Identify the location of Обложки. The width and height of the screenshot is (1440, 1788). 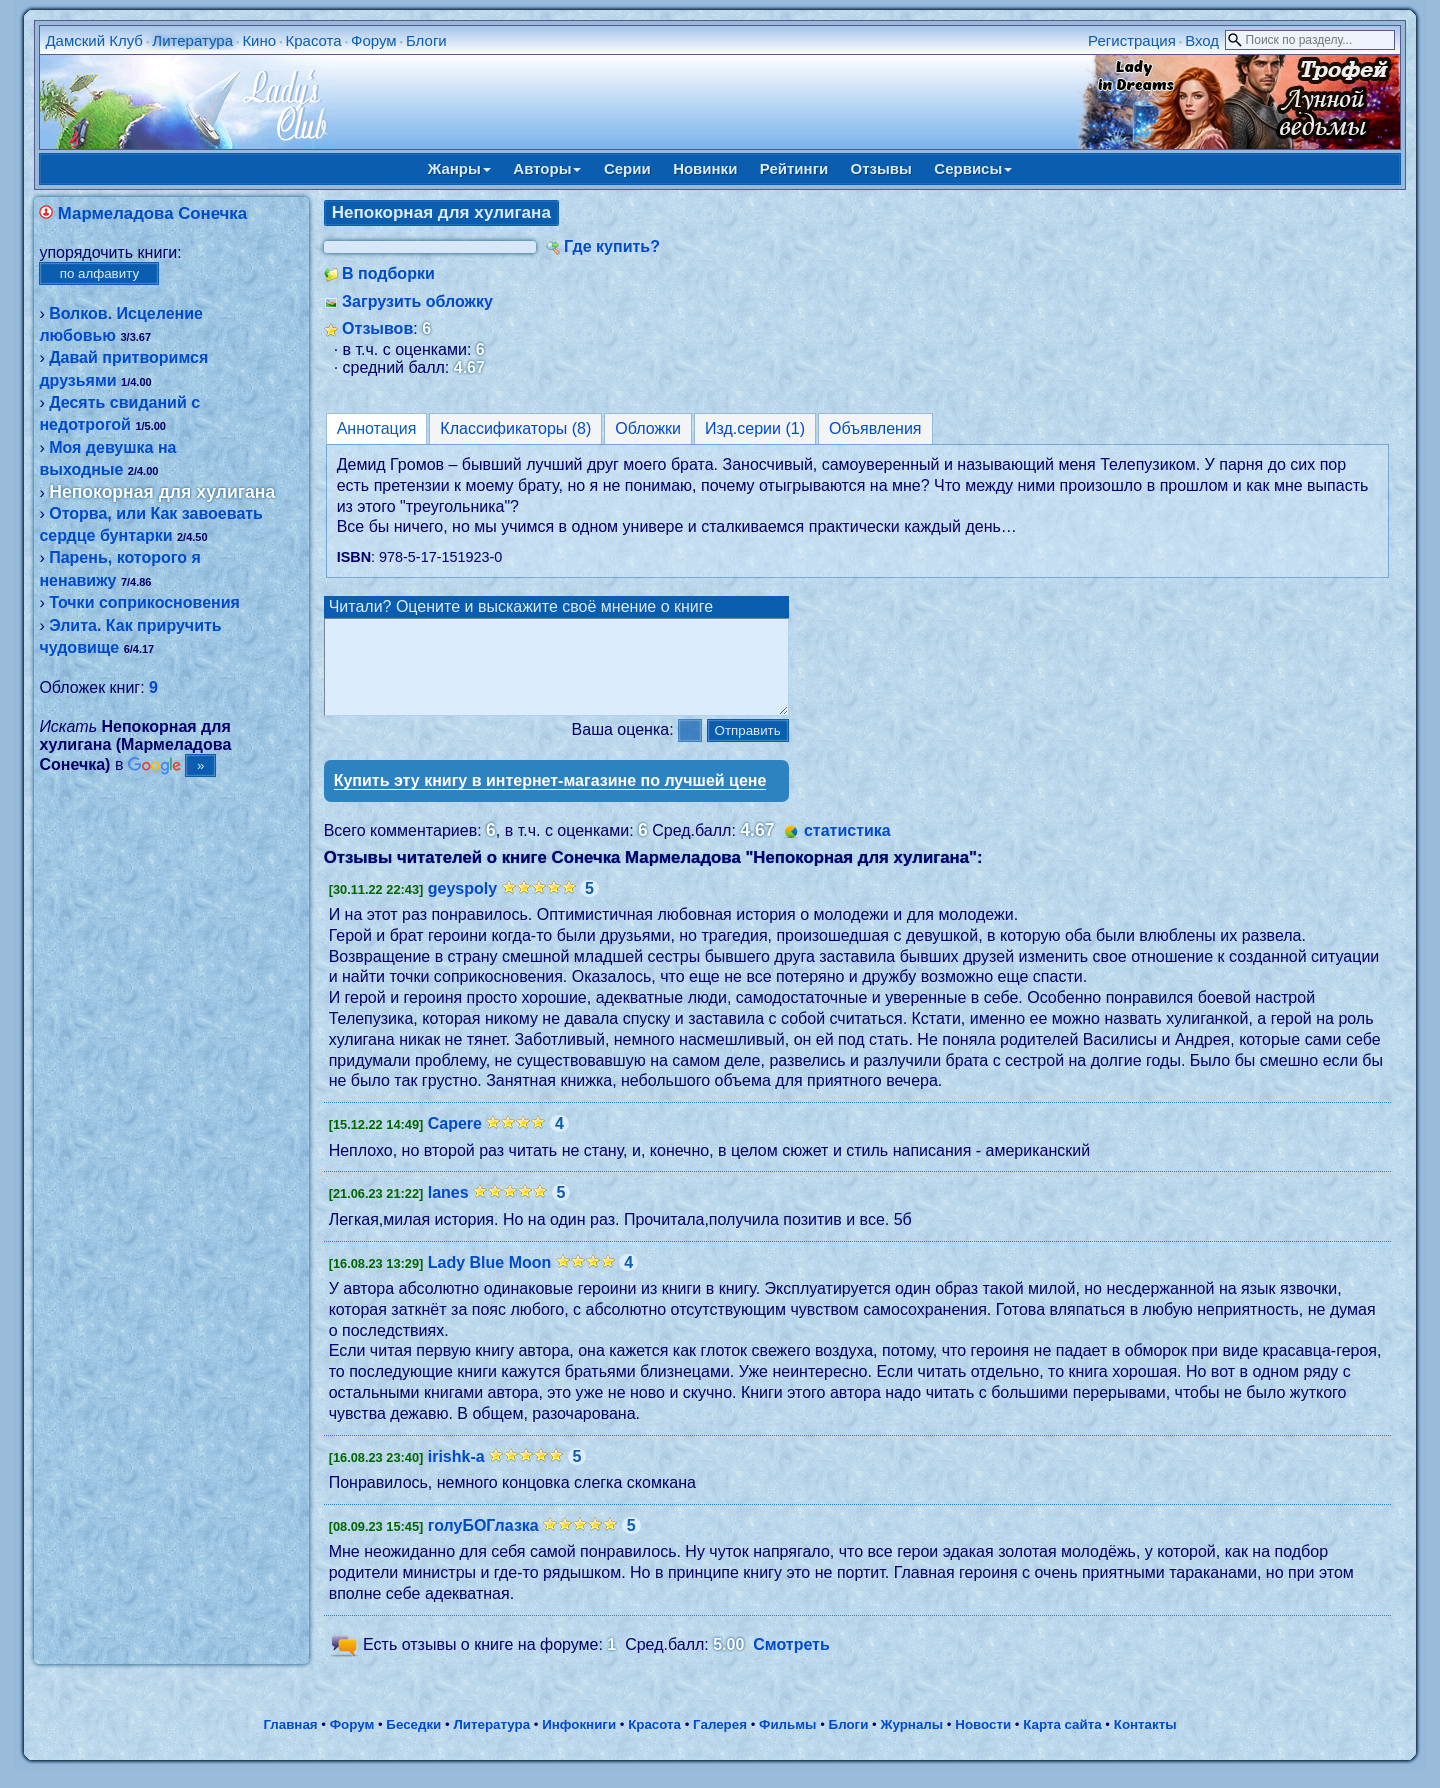
(648, 428).